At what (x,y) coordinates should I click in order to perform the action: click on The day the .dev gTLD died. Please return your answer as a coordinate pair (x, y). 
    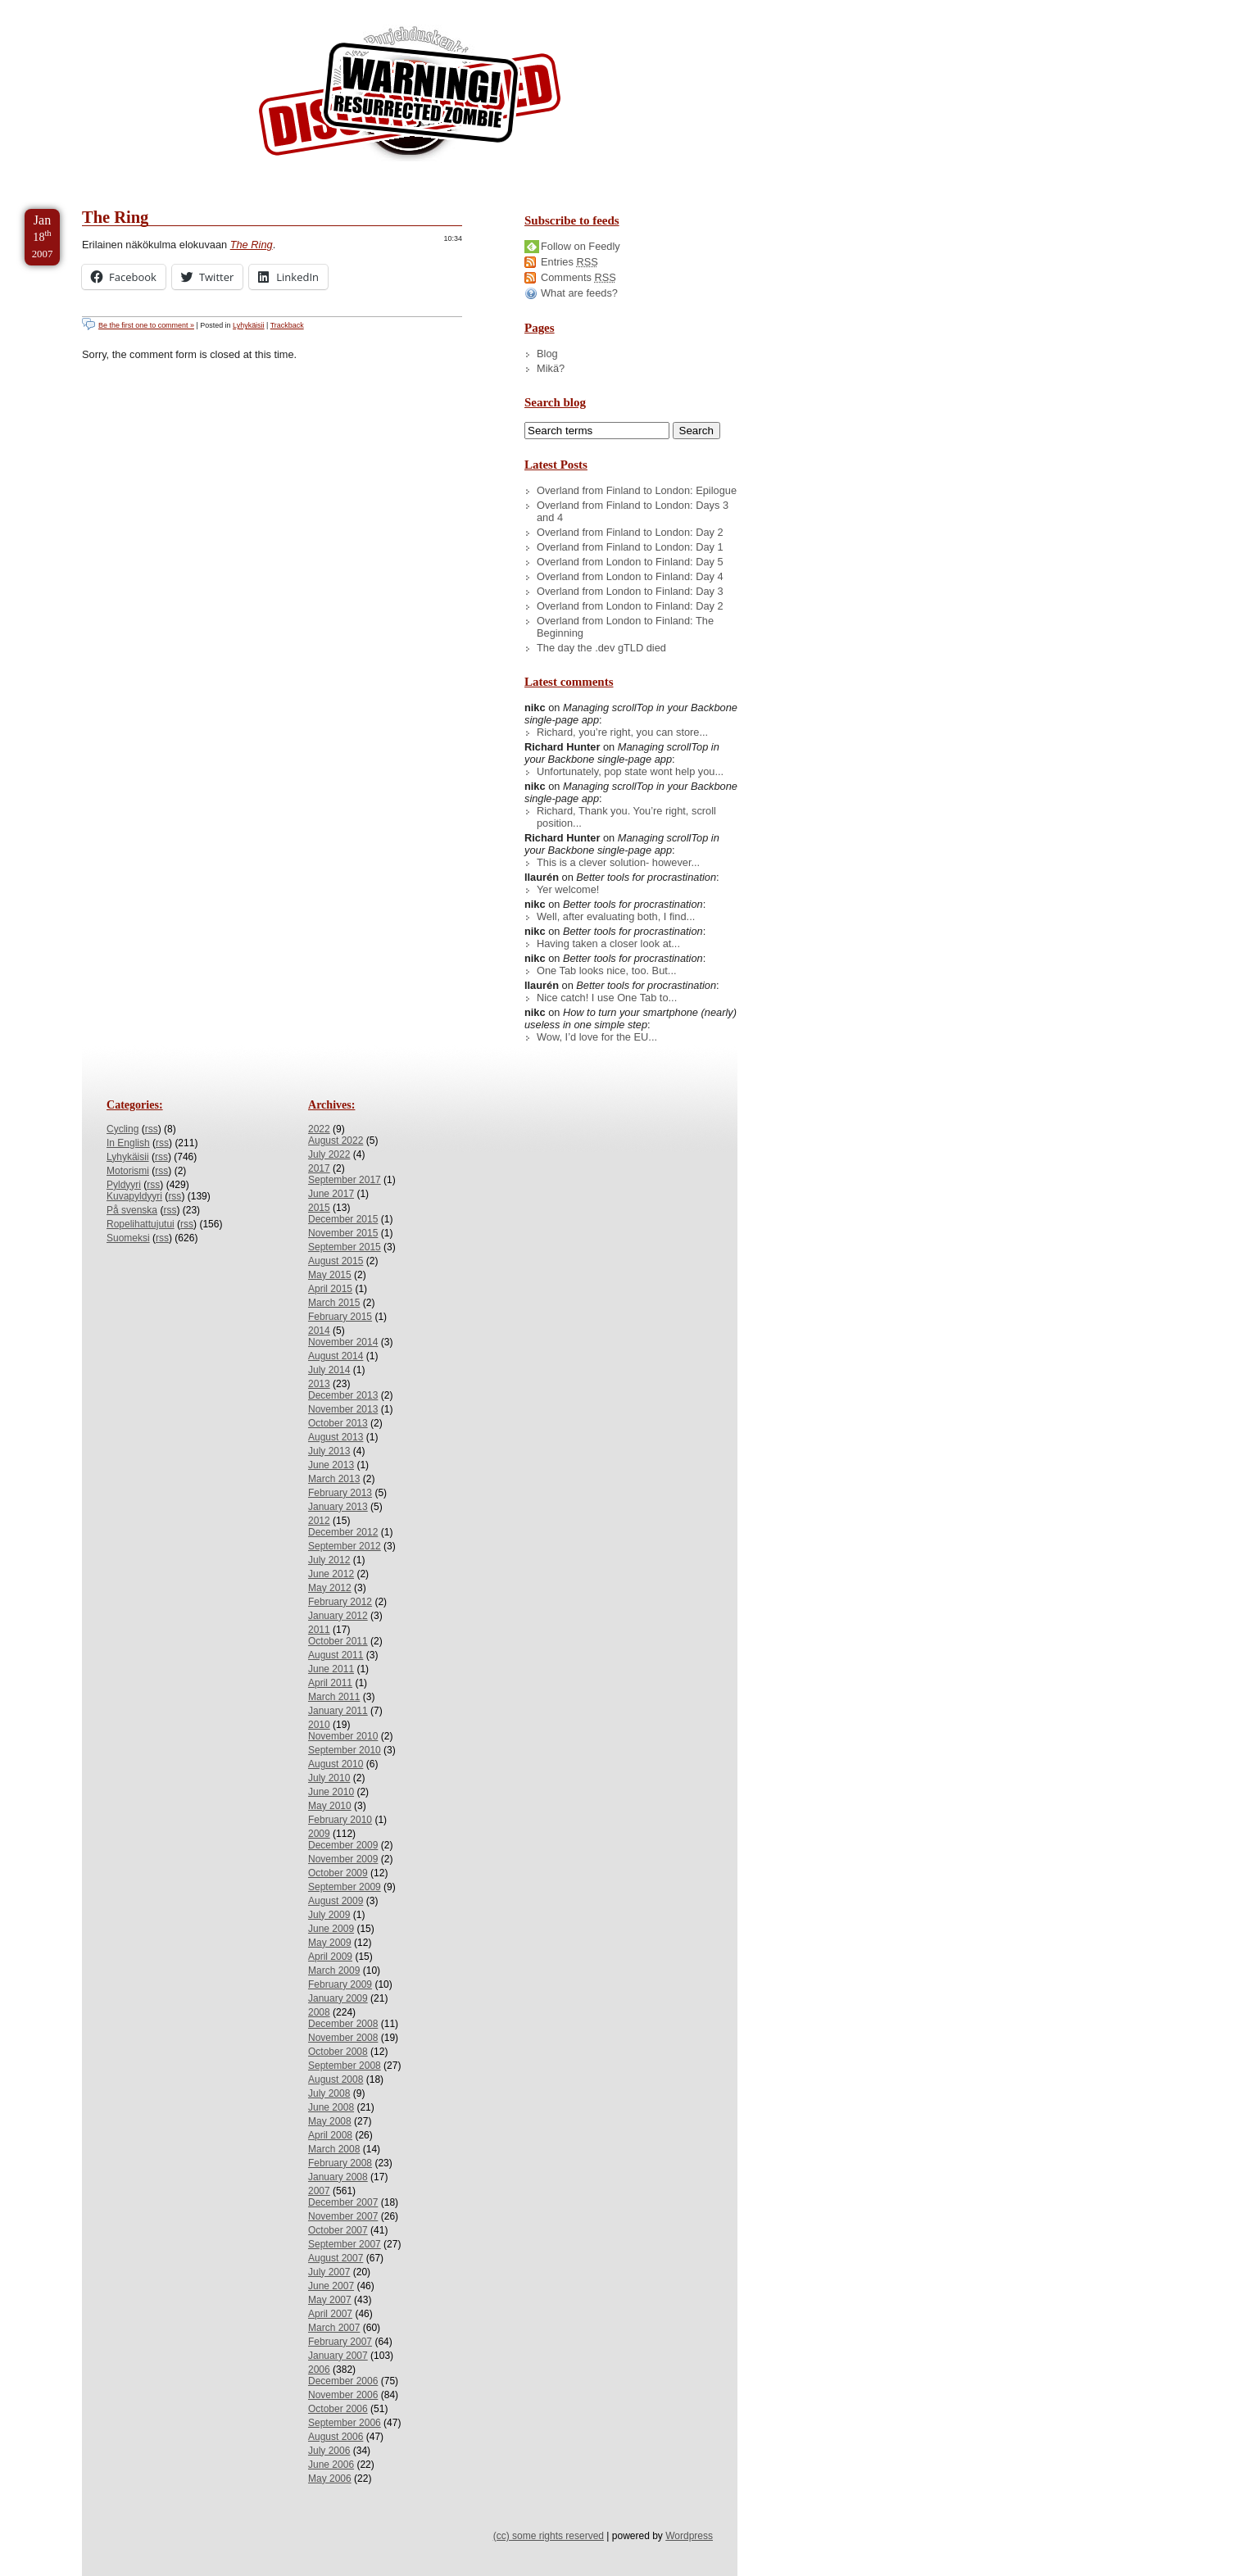
    Looking at the image, I should click on (601, 648).